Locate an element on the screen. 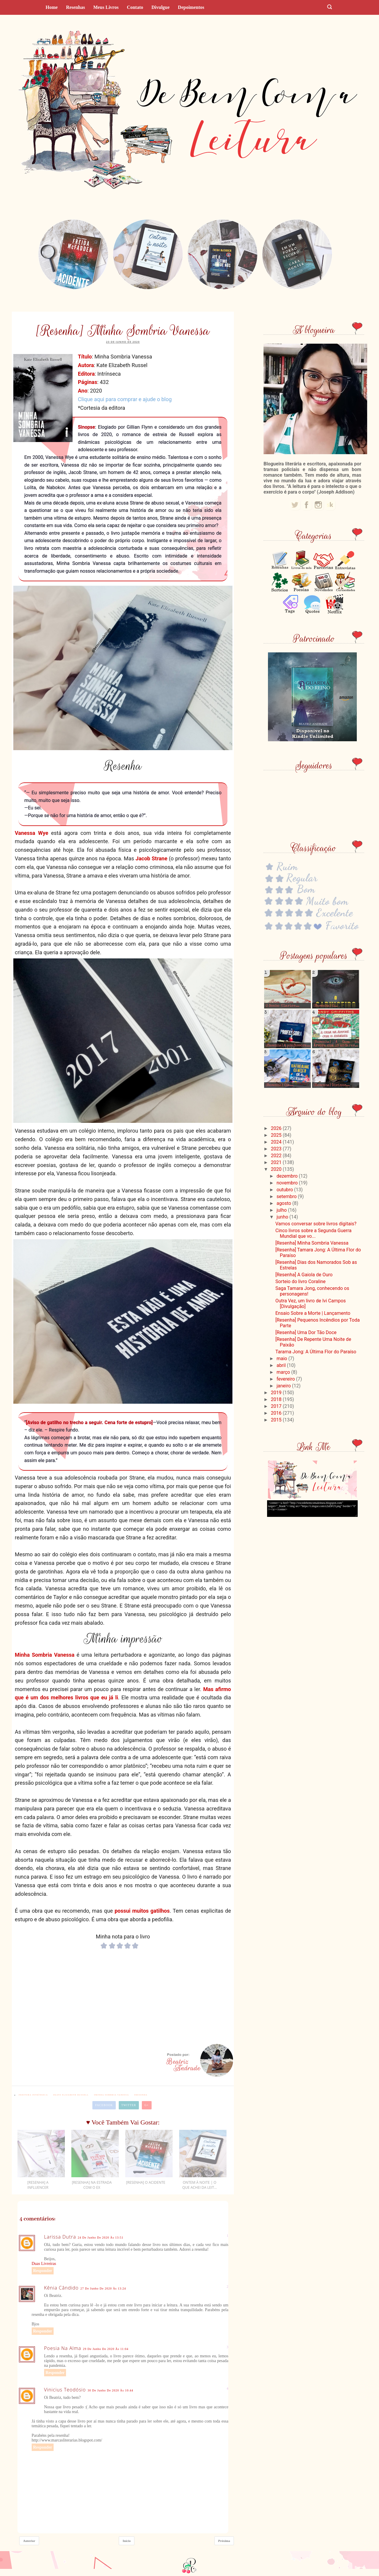 The height and width of the screenshot is (2576, 379). junho is located at coordinates (283, 1217).